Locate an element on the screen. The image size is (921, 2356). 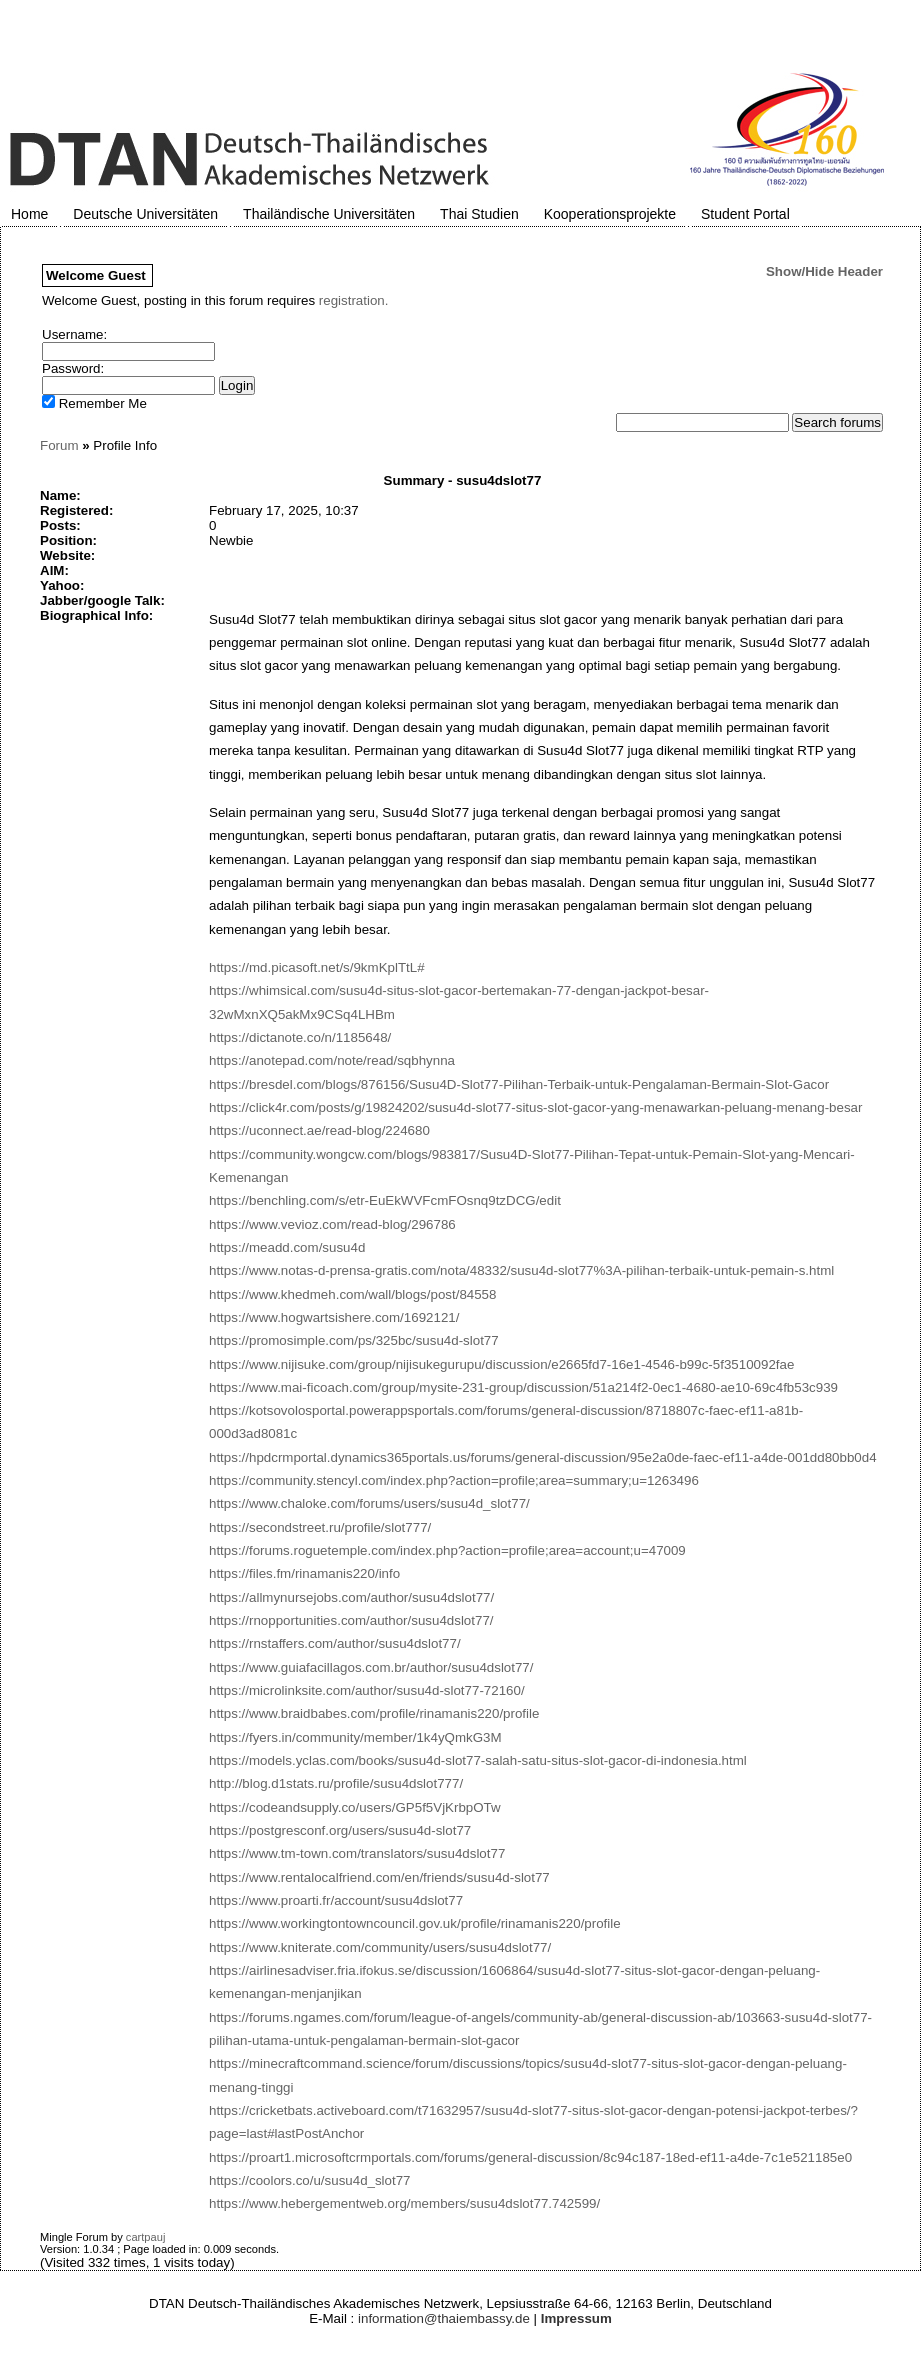
https://forums.roguetemple.com/index.php?action=profile;area=account;u=47009 is located at coordinates (447, 1550).